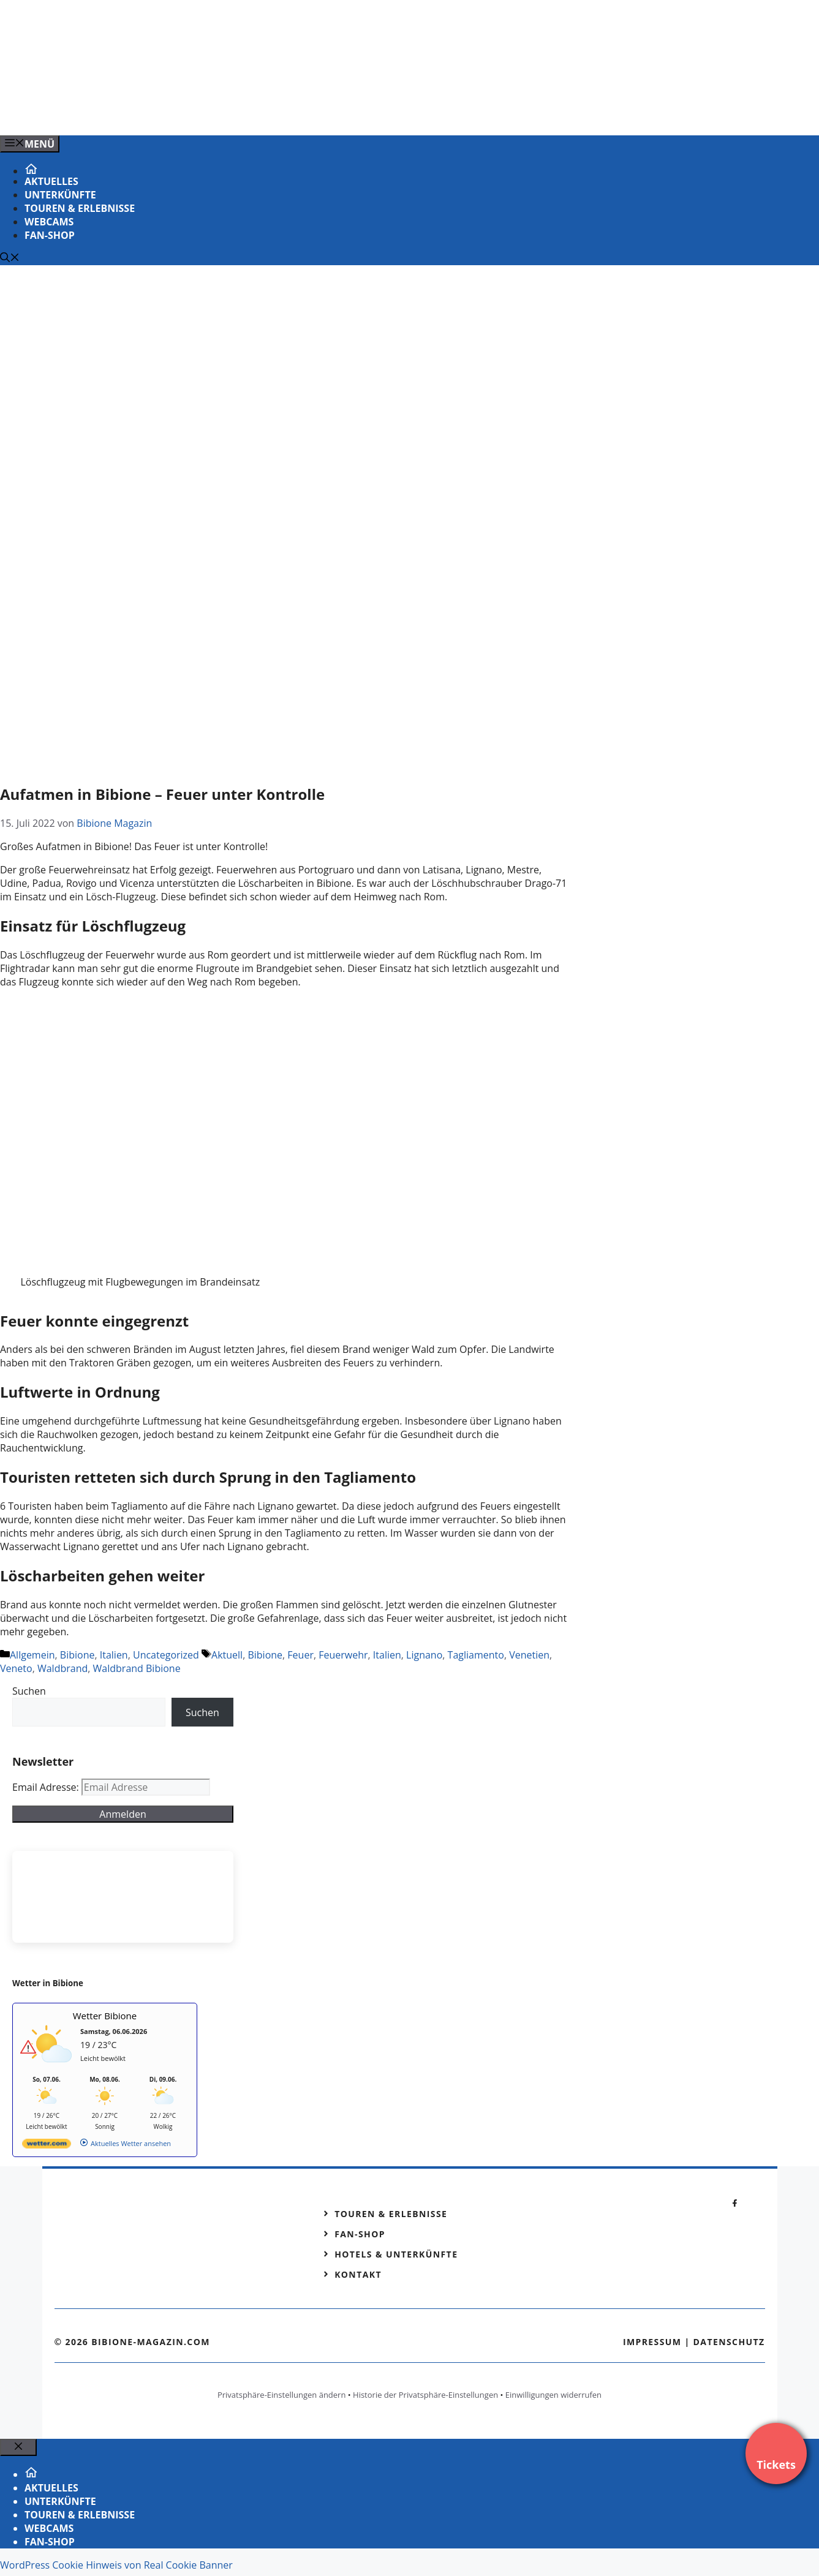 This screenshot has height=2576, width=819. What do you see at coordinates (300, 1655) in the screenshot?
I see `Feuer` at bounding box center [300, 1655].